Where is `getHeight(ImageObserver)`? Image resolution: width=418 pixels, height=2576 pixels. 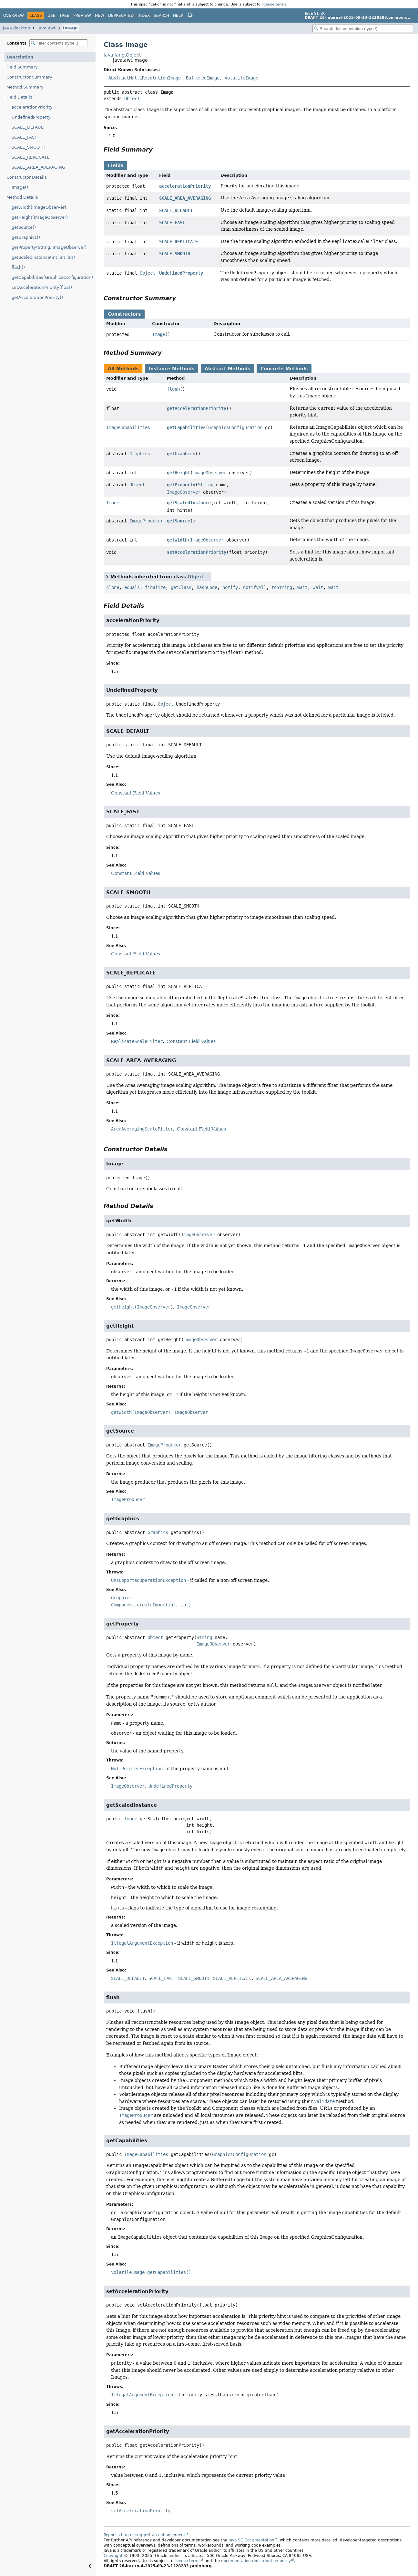 getHeight(ImageObserver) is located at coordinates (40, 217).